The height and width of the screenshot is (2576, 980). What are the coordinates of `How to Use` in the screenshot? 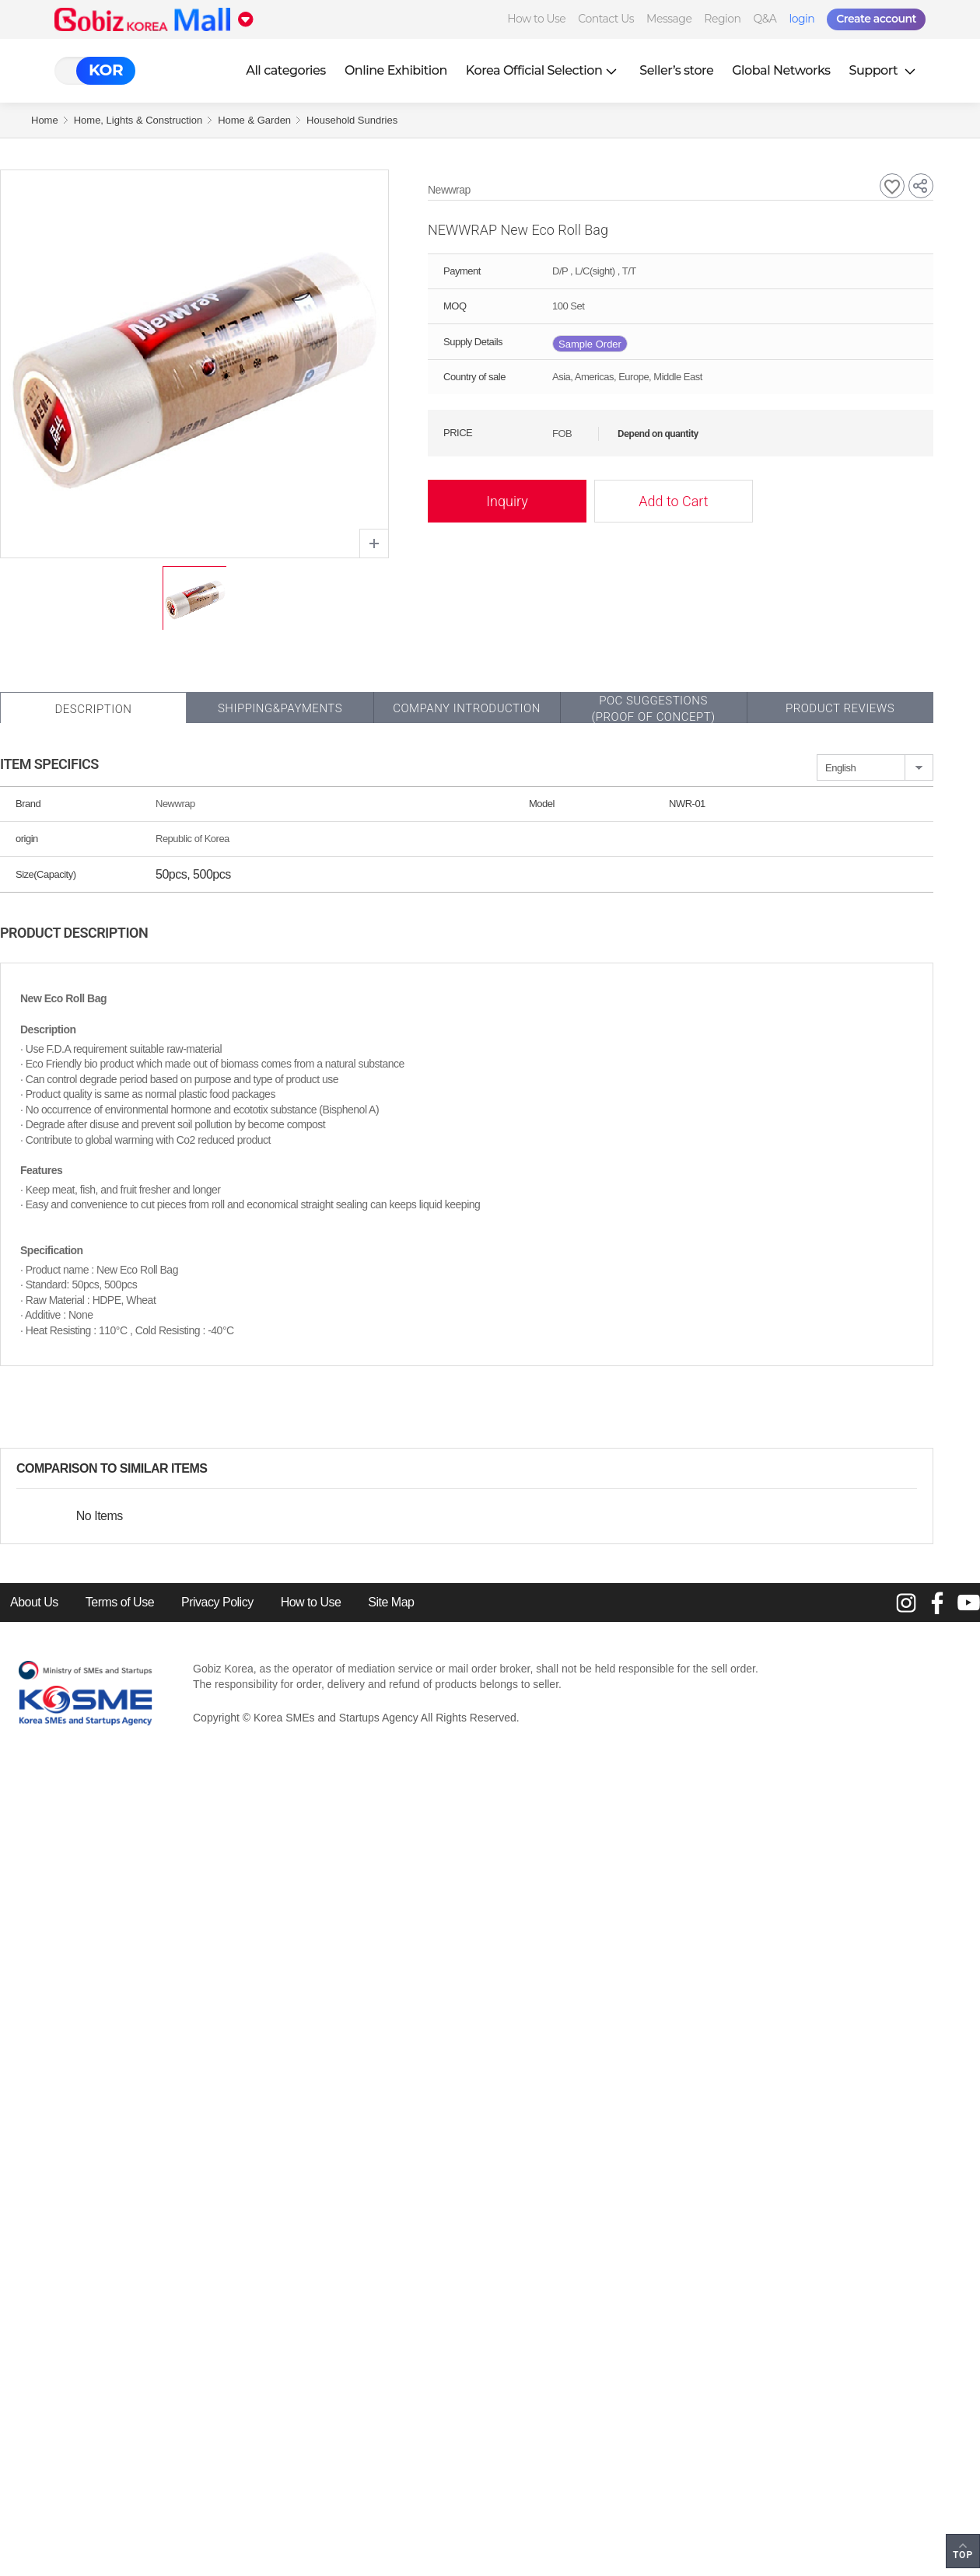 It's located at (536, 19).